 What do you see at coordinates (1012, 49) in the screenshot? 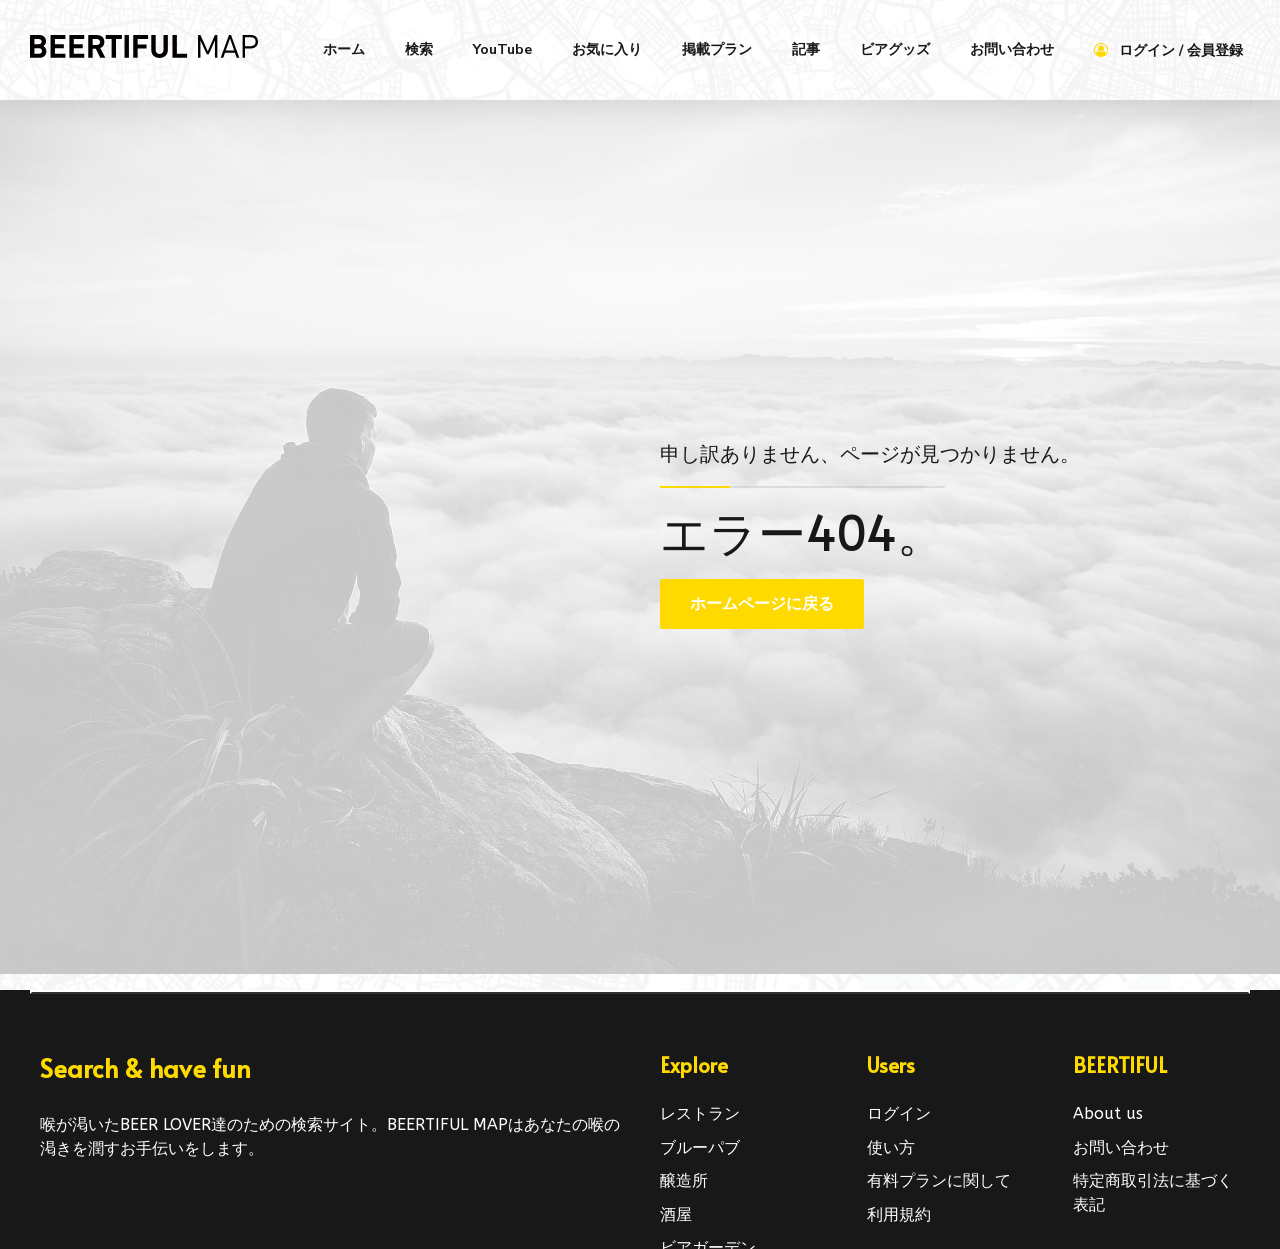
I see `お問い合わせ` at bounding box center [1012, 49].